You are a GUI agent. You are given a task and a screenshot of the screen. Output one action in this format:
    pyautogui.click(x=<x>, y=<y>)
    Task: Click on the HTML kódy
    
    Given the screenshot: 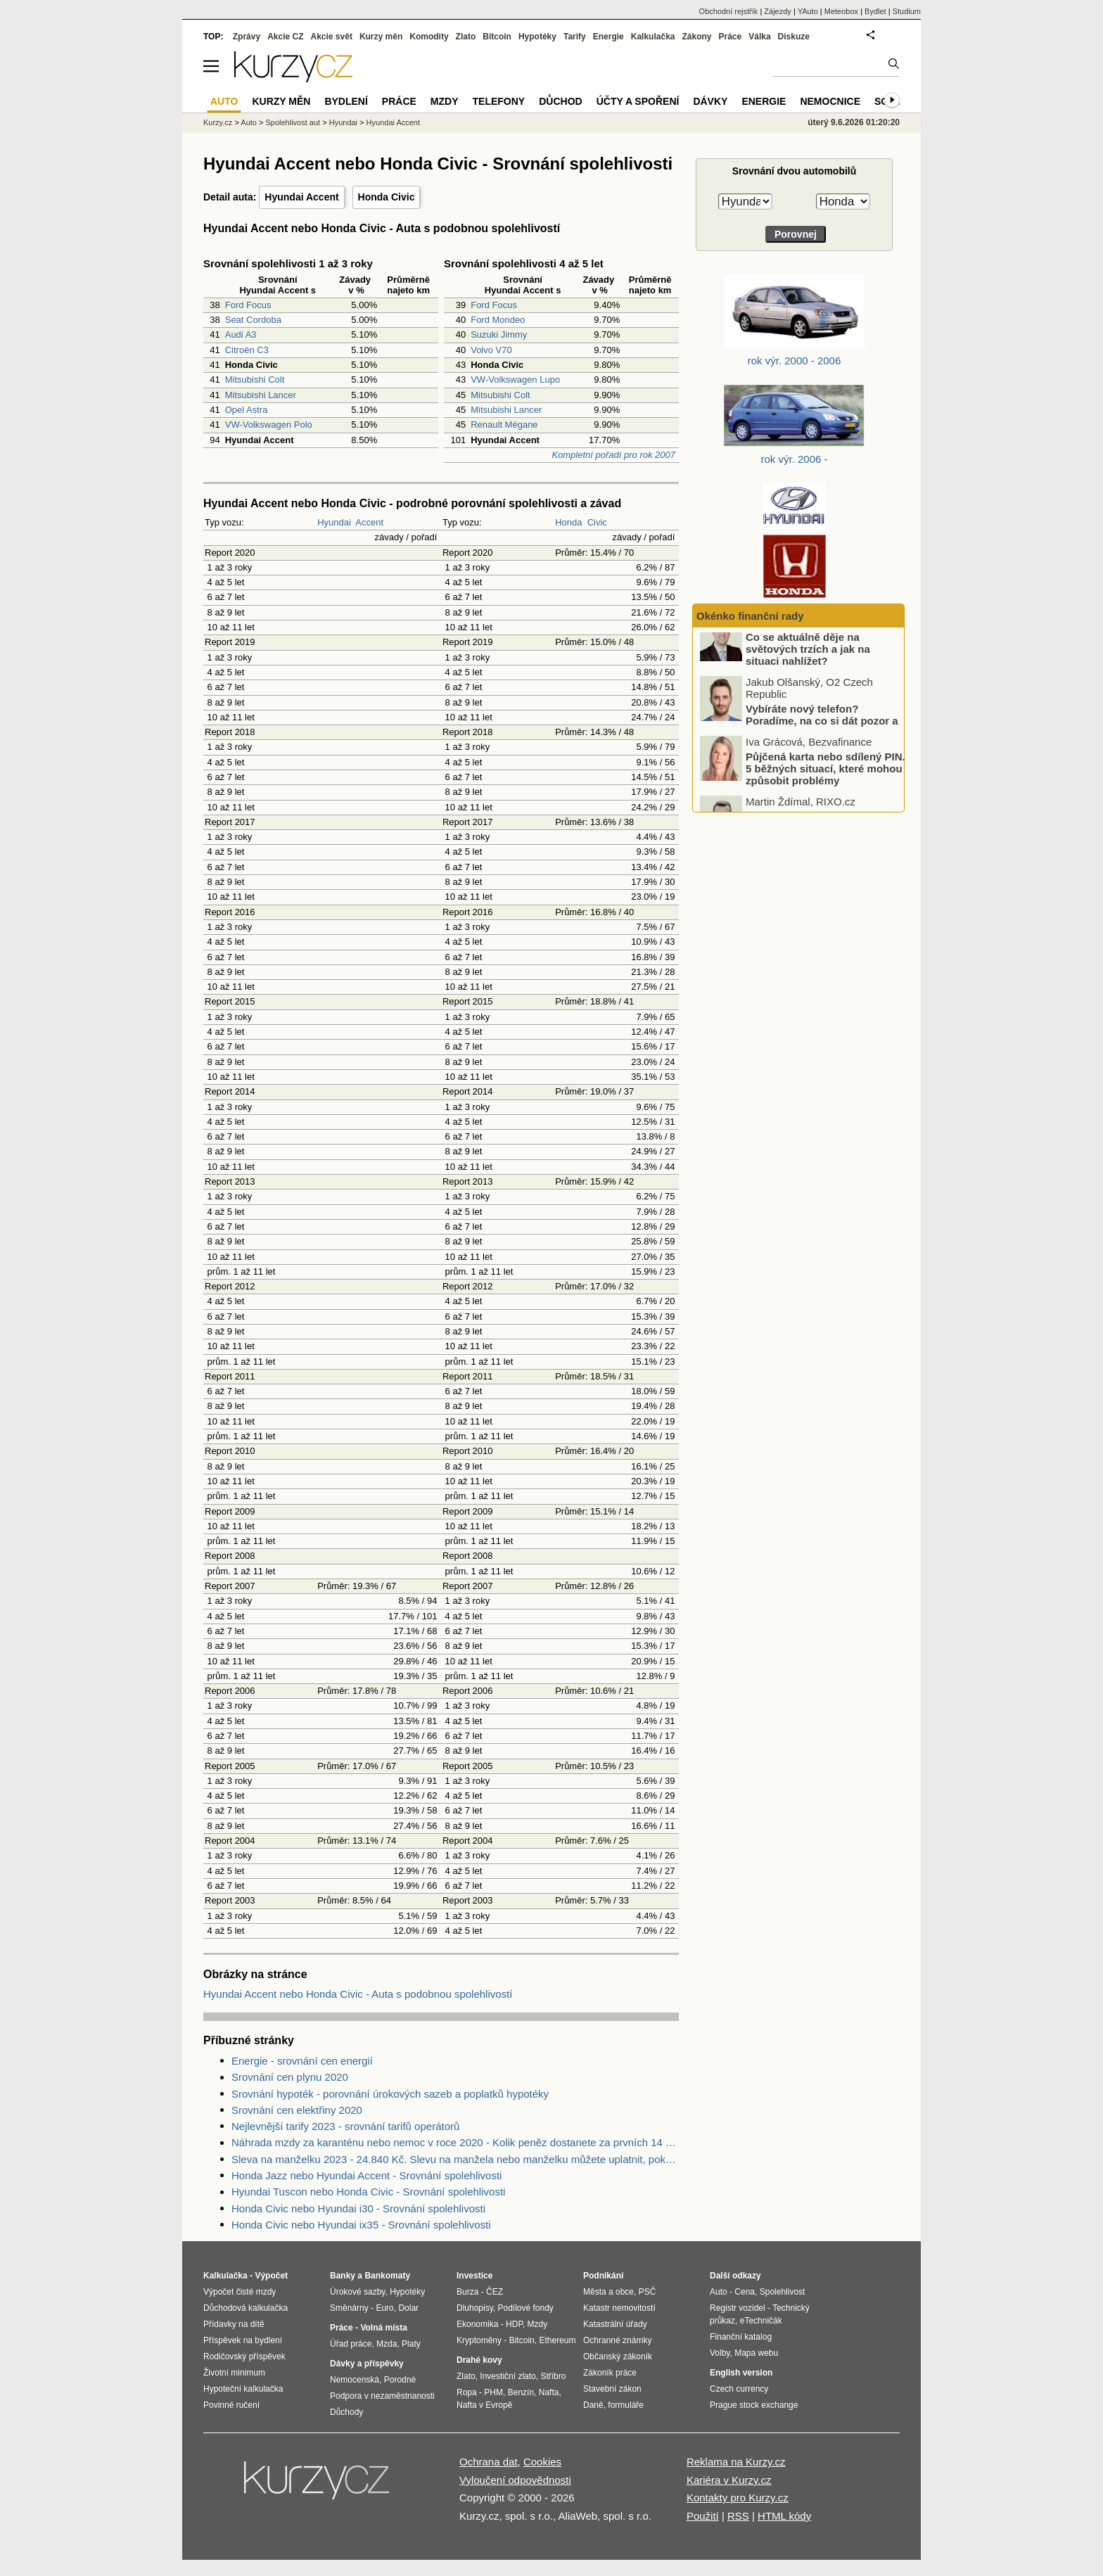 What is the action you would take?
    pyautogui.click(x=784, y=2516)
    